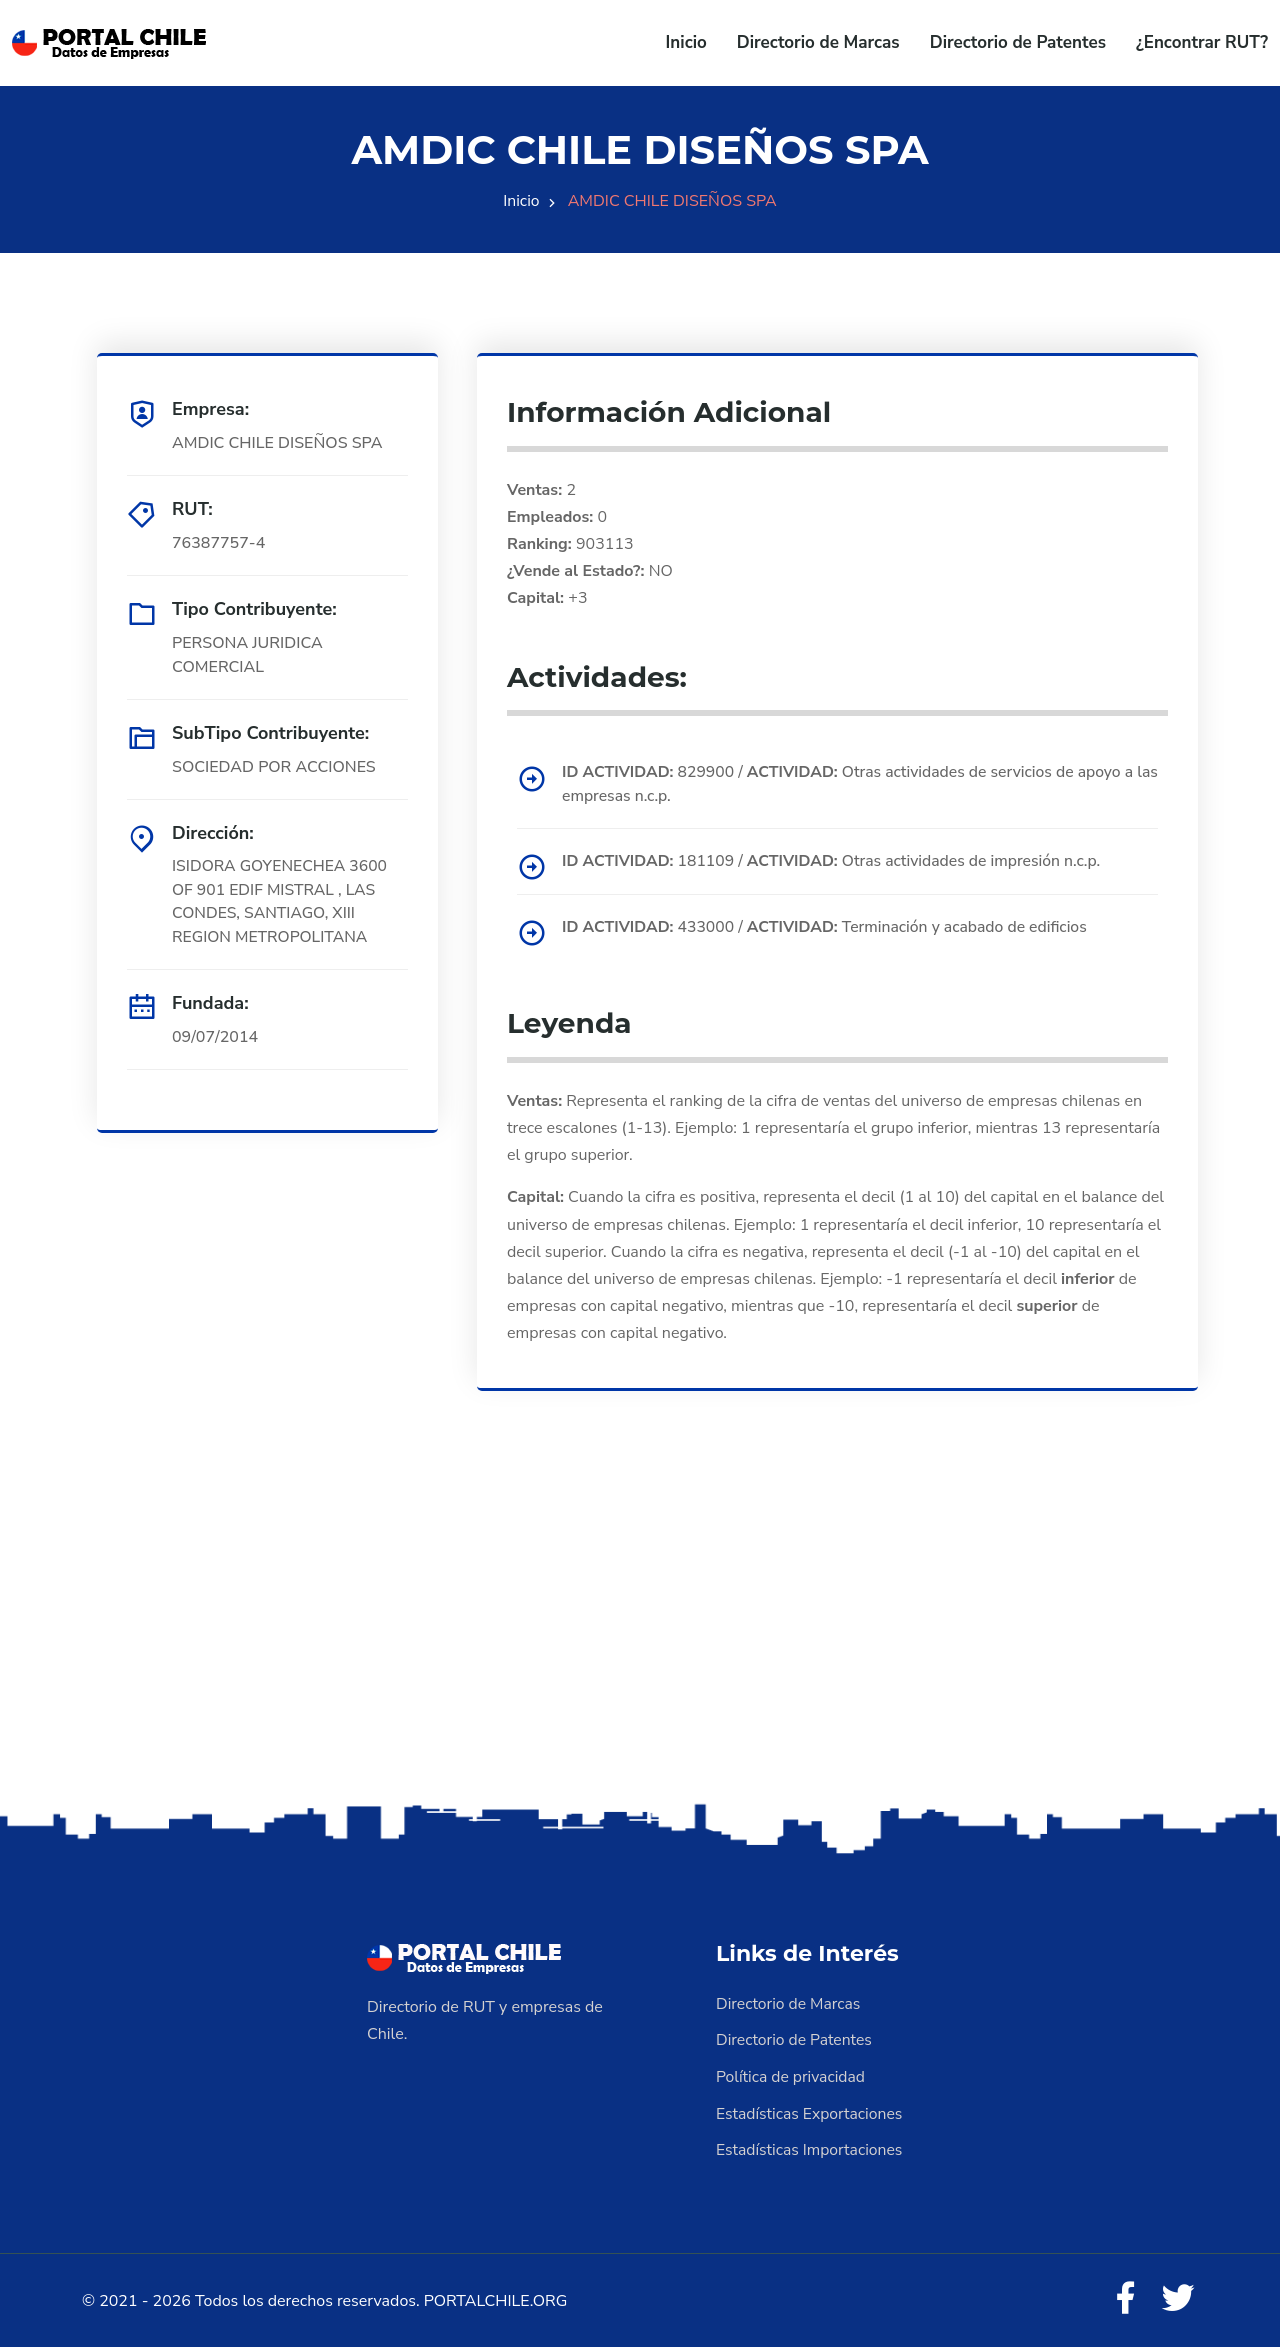 This screenshot has width=1280, height=2347. I want to click on Directorio de Patentes, so click(1018, 42).